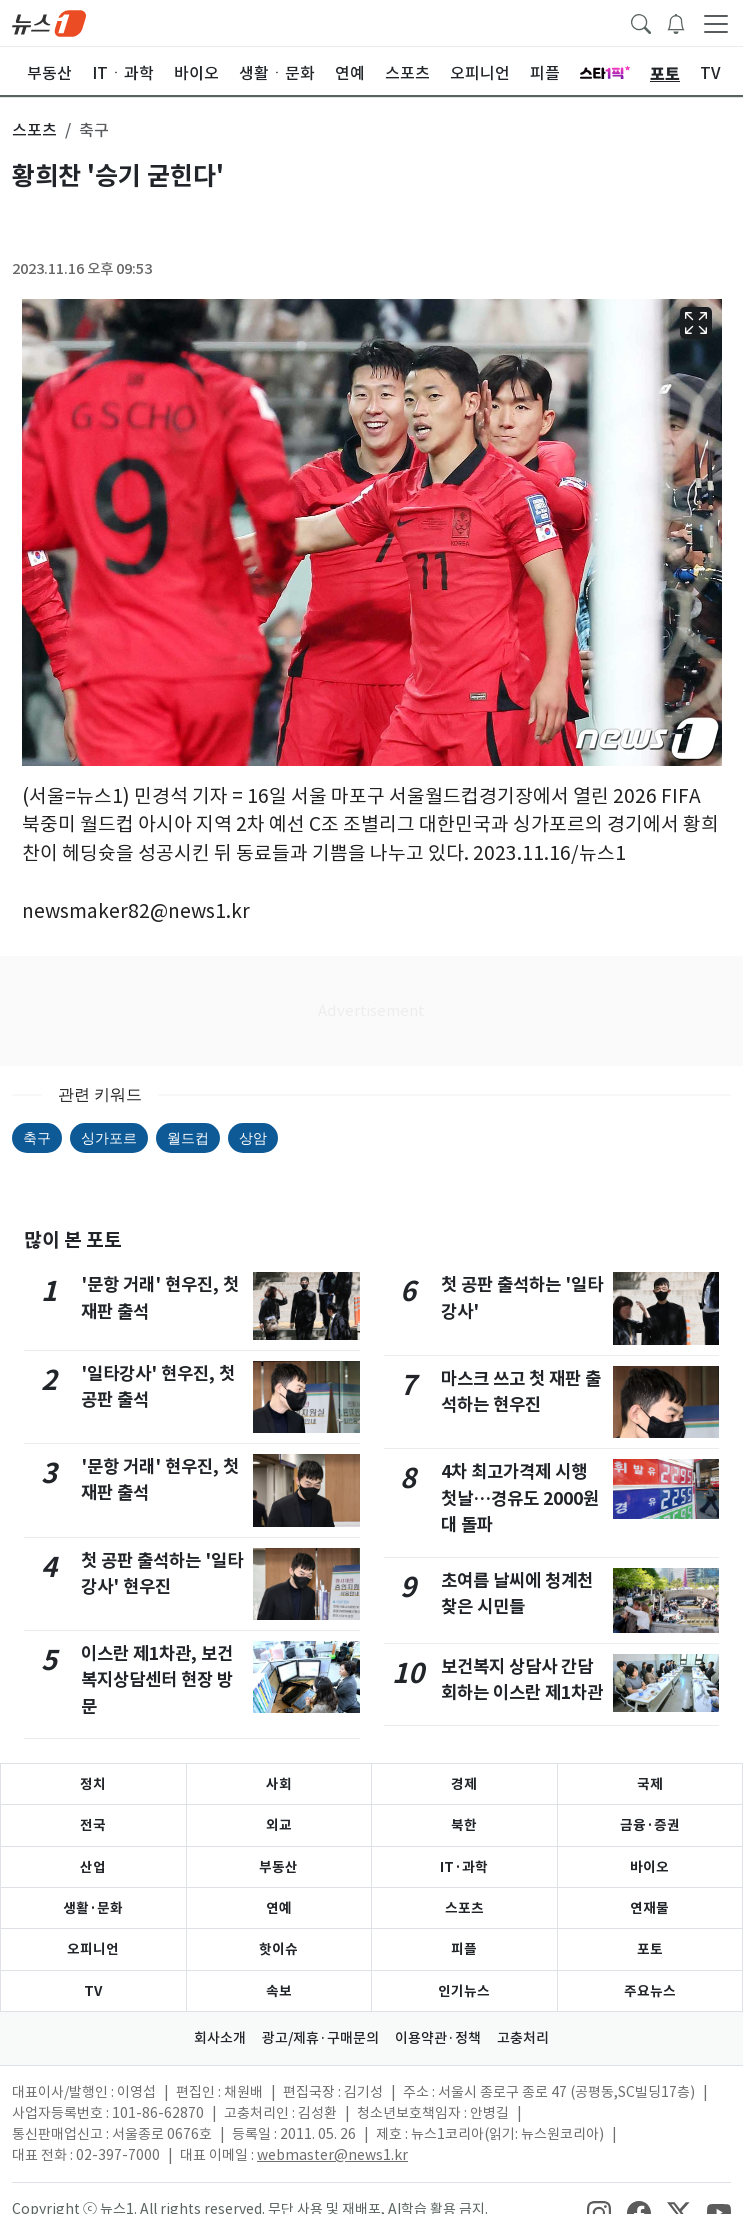 The width and height of the screenshot is (743, 2214). What do you see at coordinates (93, 1867) in the screenshot?
I see `산업` at bounding box center [93, 1867].